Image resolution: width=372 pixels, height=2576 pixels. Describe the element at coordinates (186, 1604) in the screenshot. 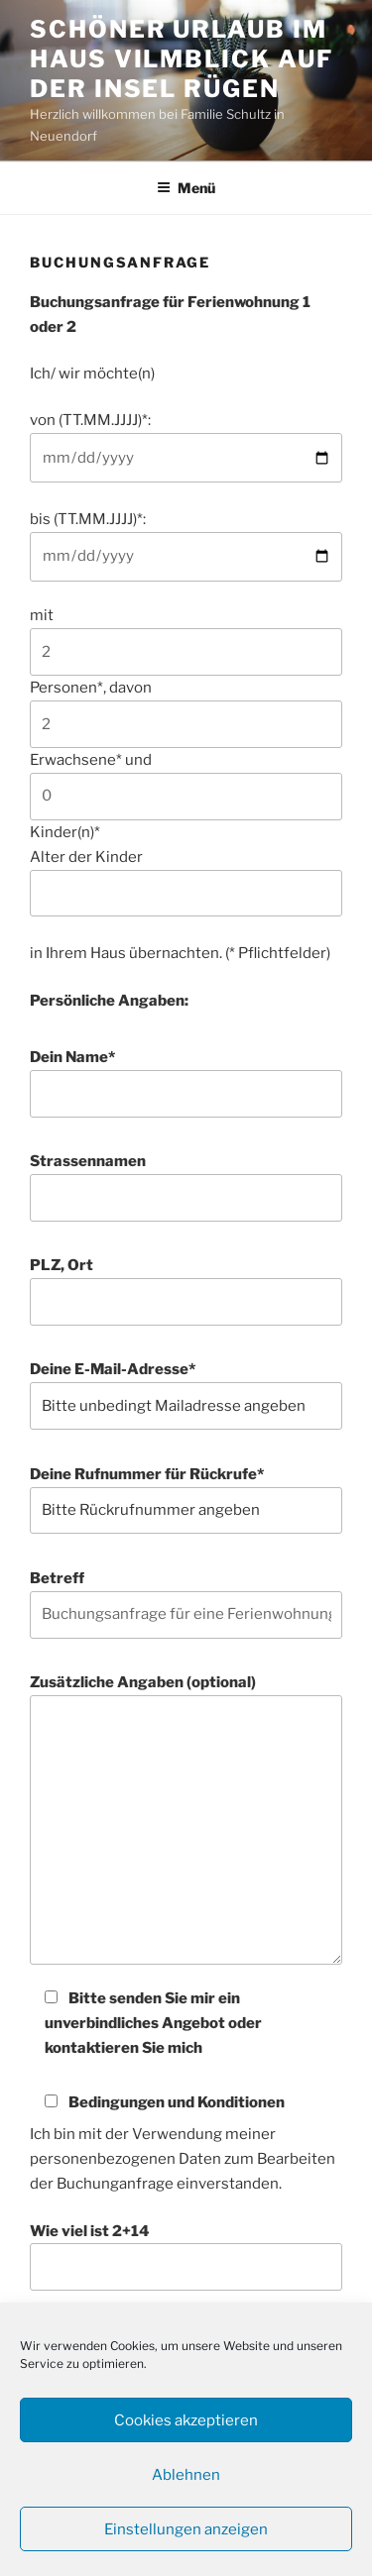

I see `Betreff` at that location.